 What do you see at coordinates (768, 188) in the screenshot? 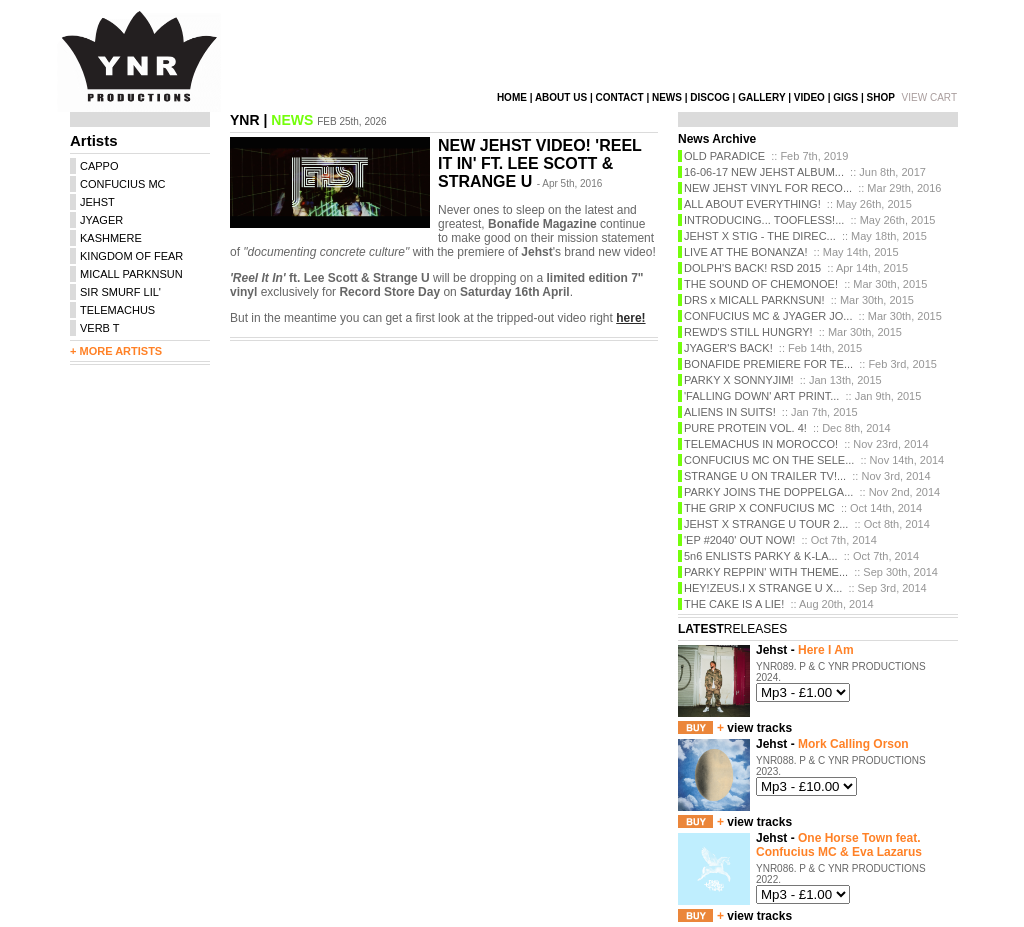
I see `NEW JEHST VINYL FOR RECO...` at bounding box center [768, 188].